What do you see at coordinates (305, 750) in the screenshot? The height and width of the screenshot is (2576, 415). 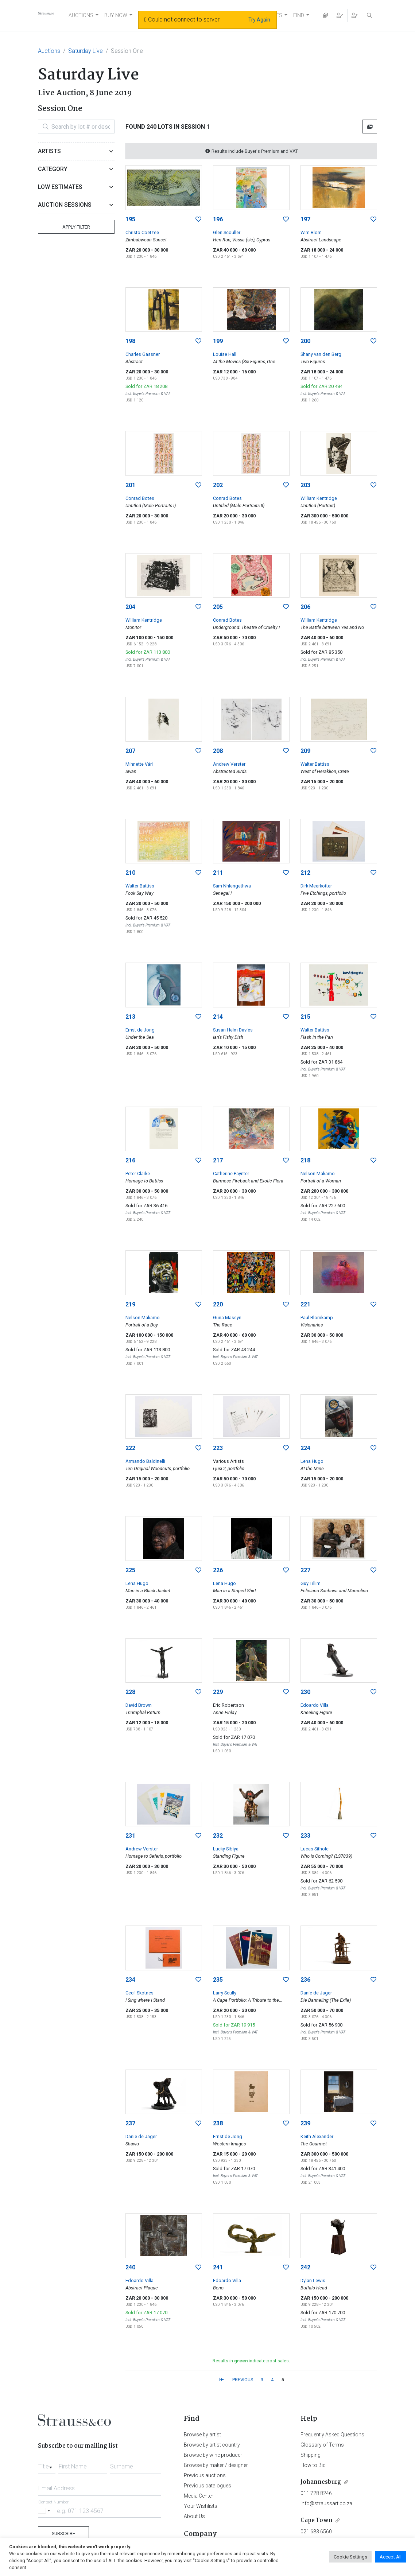 I see `209` at bounding box center [305, 750].